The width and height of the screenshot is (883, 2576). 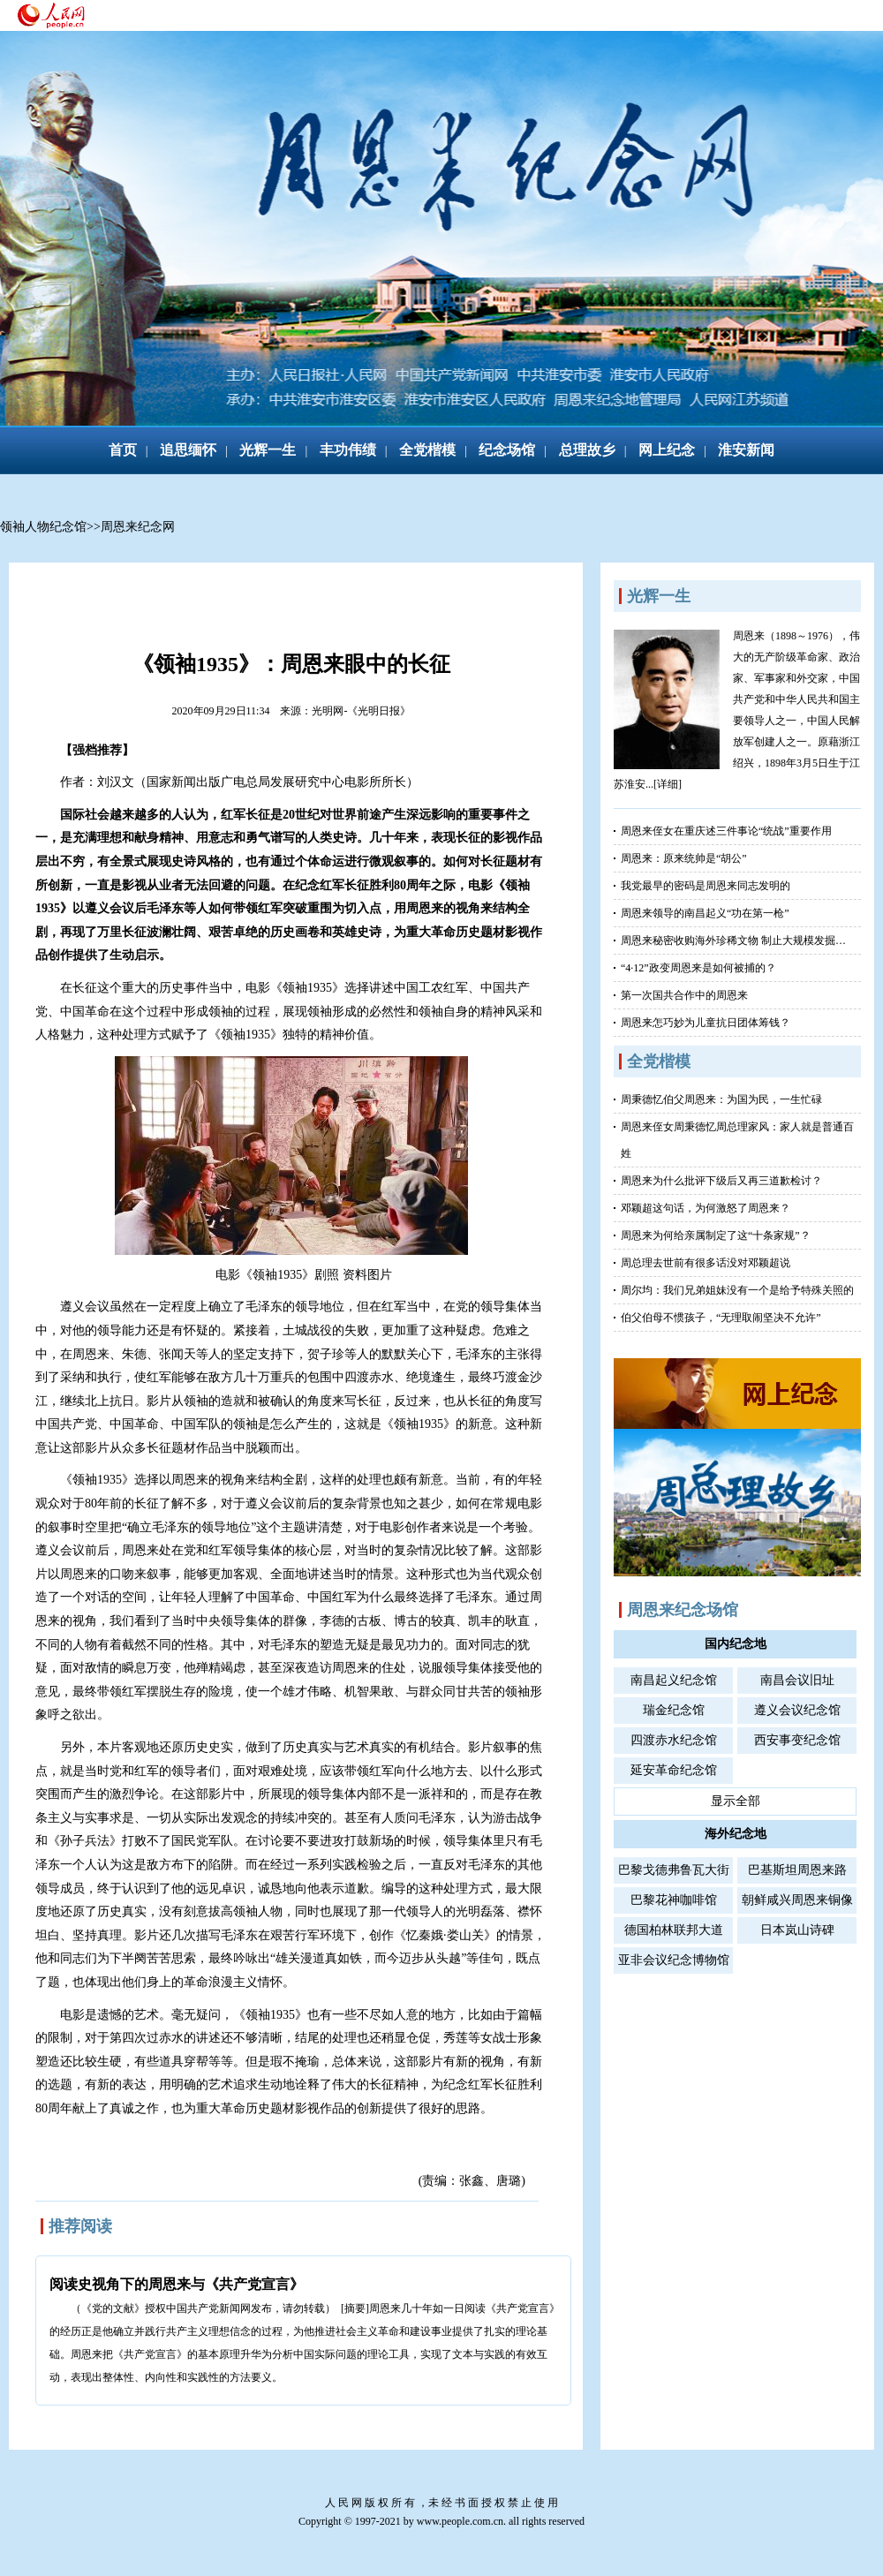 What do you see at coordinates (721, 1181) in the screenshot?
I see `周恩来为什么批评下级后又再三道歉检讨？` at bounding box center [721, 1181].